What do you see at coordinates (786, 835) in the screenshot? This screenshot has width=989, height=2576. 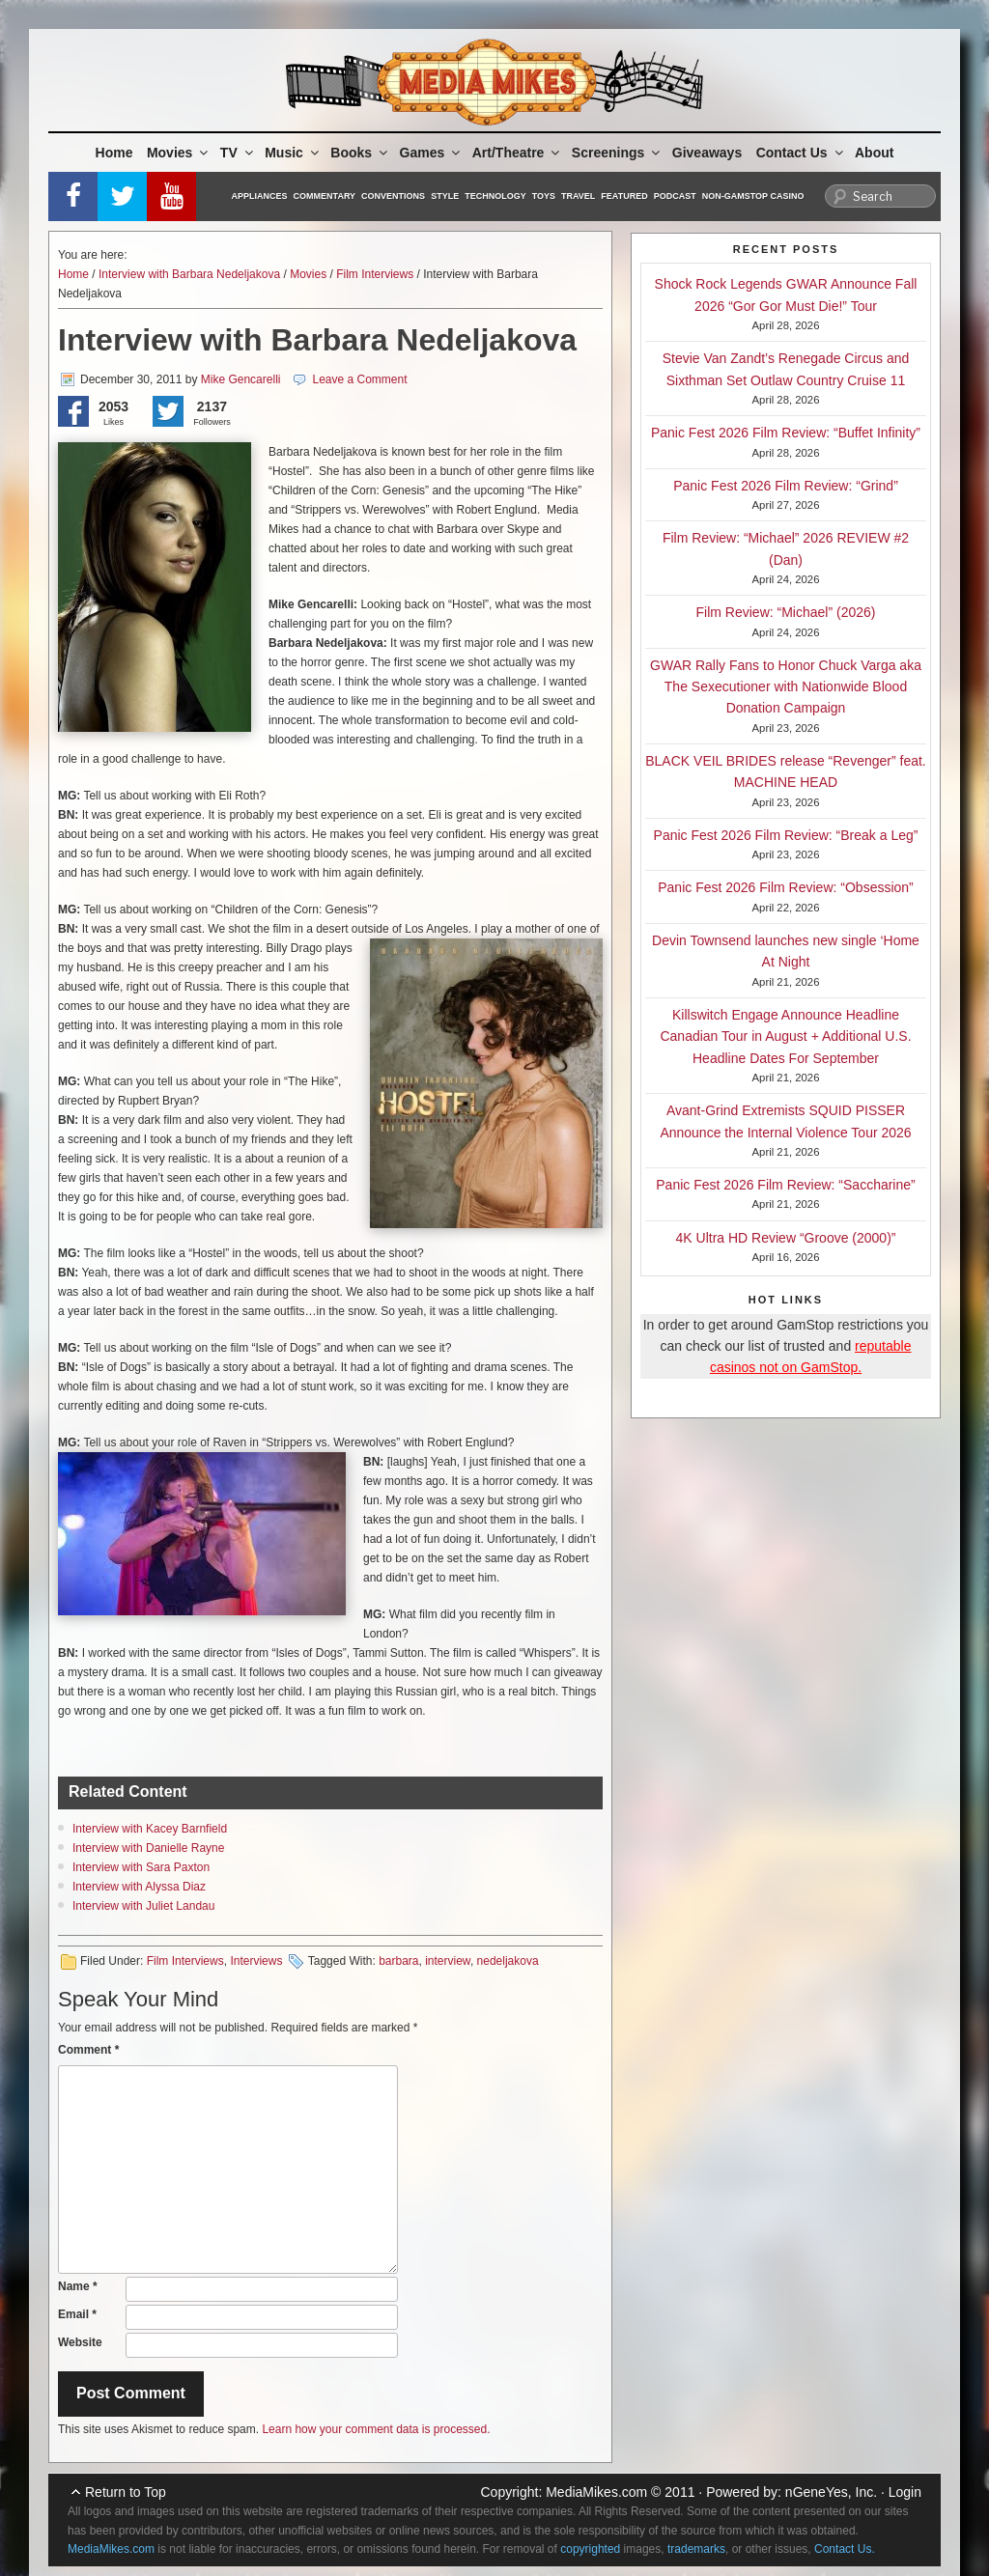 I see `Panic Fest 2026 Film Review: “Break a Leg”` at bounding box center [786, 835].